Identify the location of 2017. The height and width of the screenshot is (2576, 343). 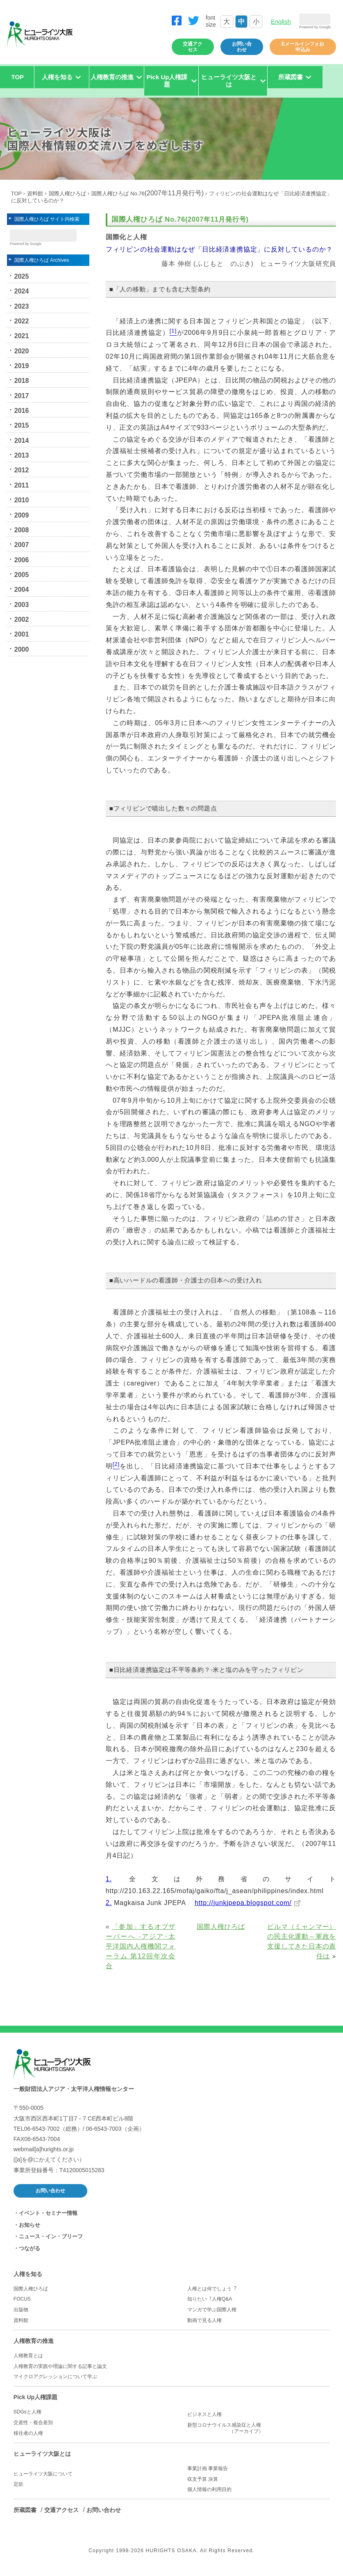
(21, 404).